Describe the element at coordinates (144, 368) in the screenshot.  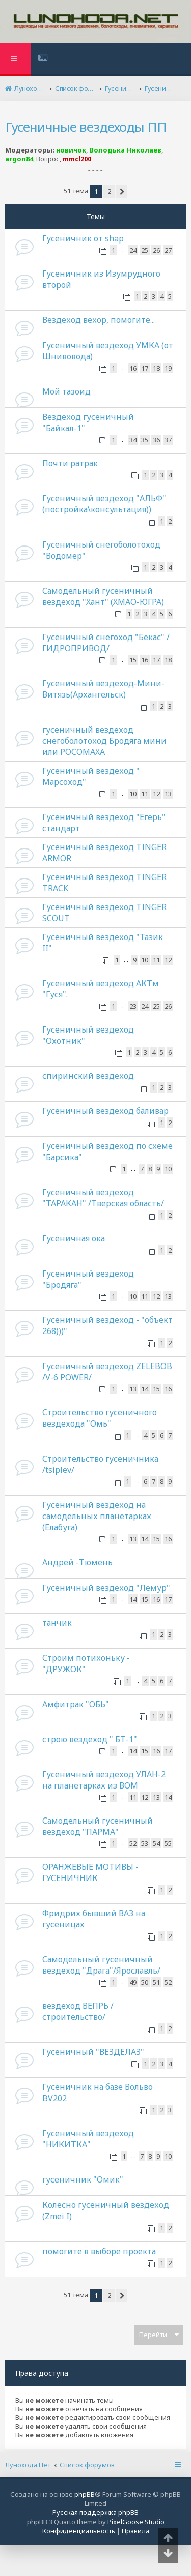
I see `17` at that location.